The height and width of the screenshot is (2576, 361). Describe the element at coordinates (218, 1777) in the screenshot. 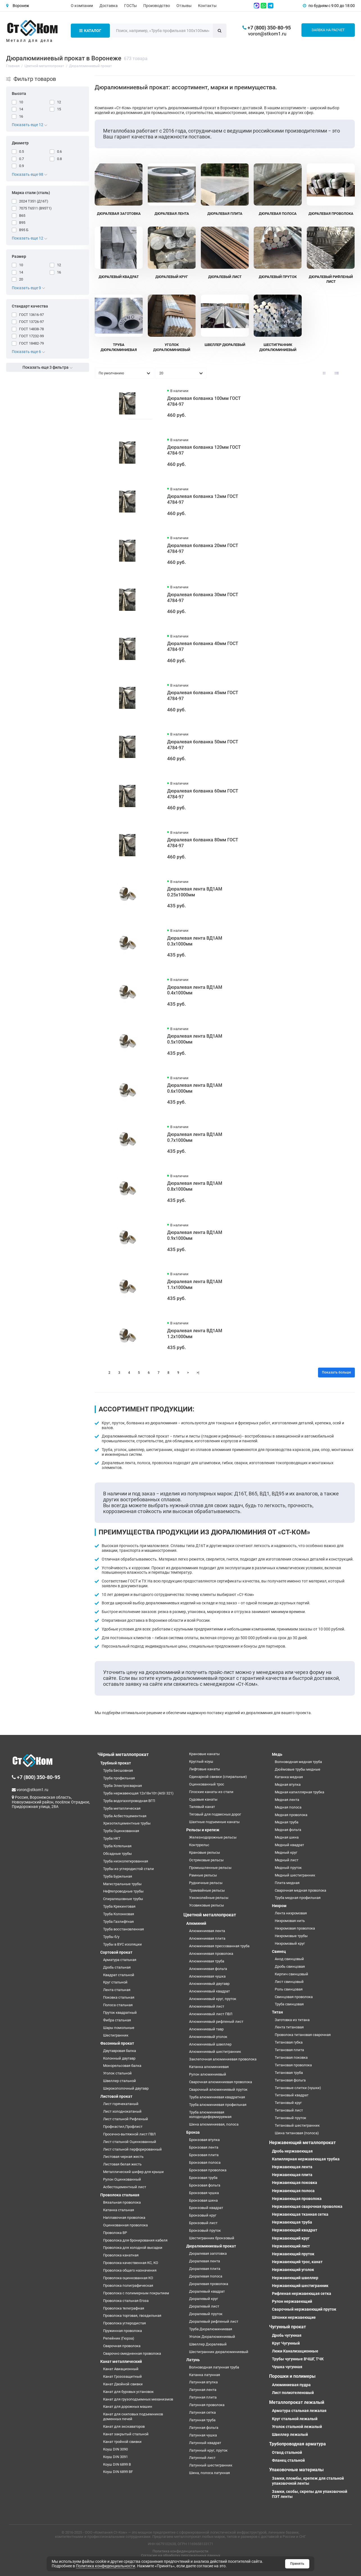

I see `Одинарной свивки (спиральные)` at that location.